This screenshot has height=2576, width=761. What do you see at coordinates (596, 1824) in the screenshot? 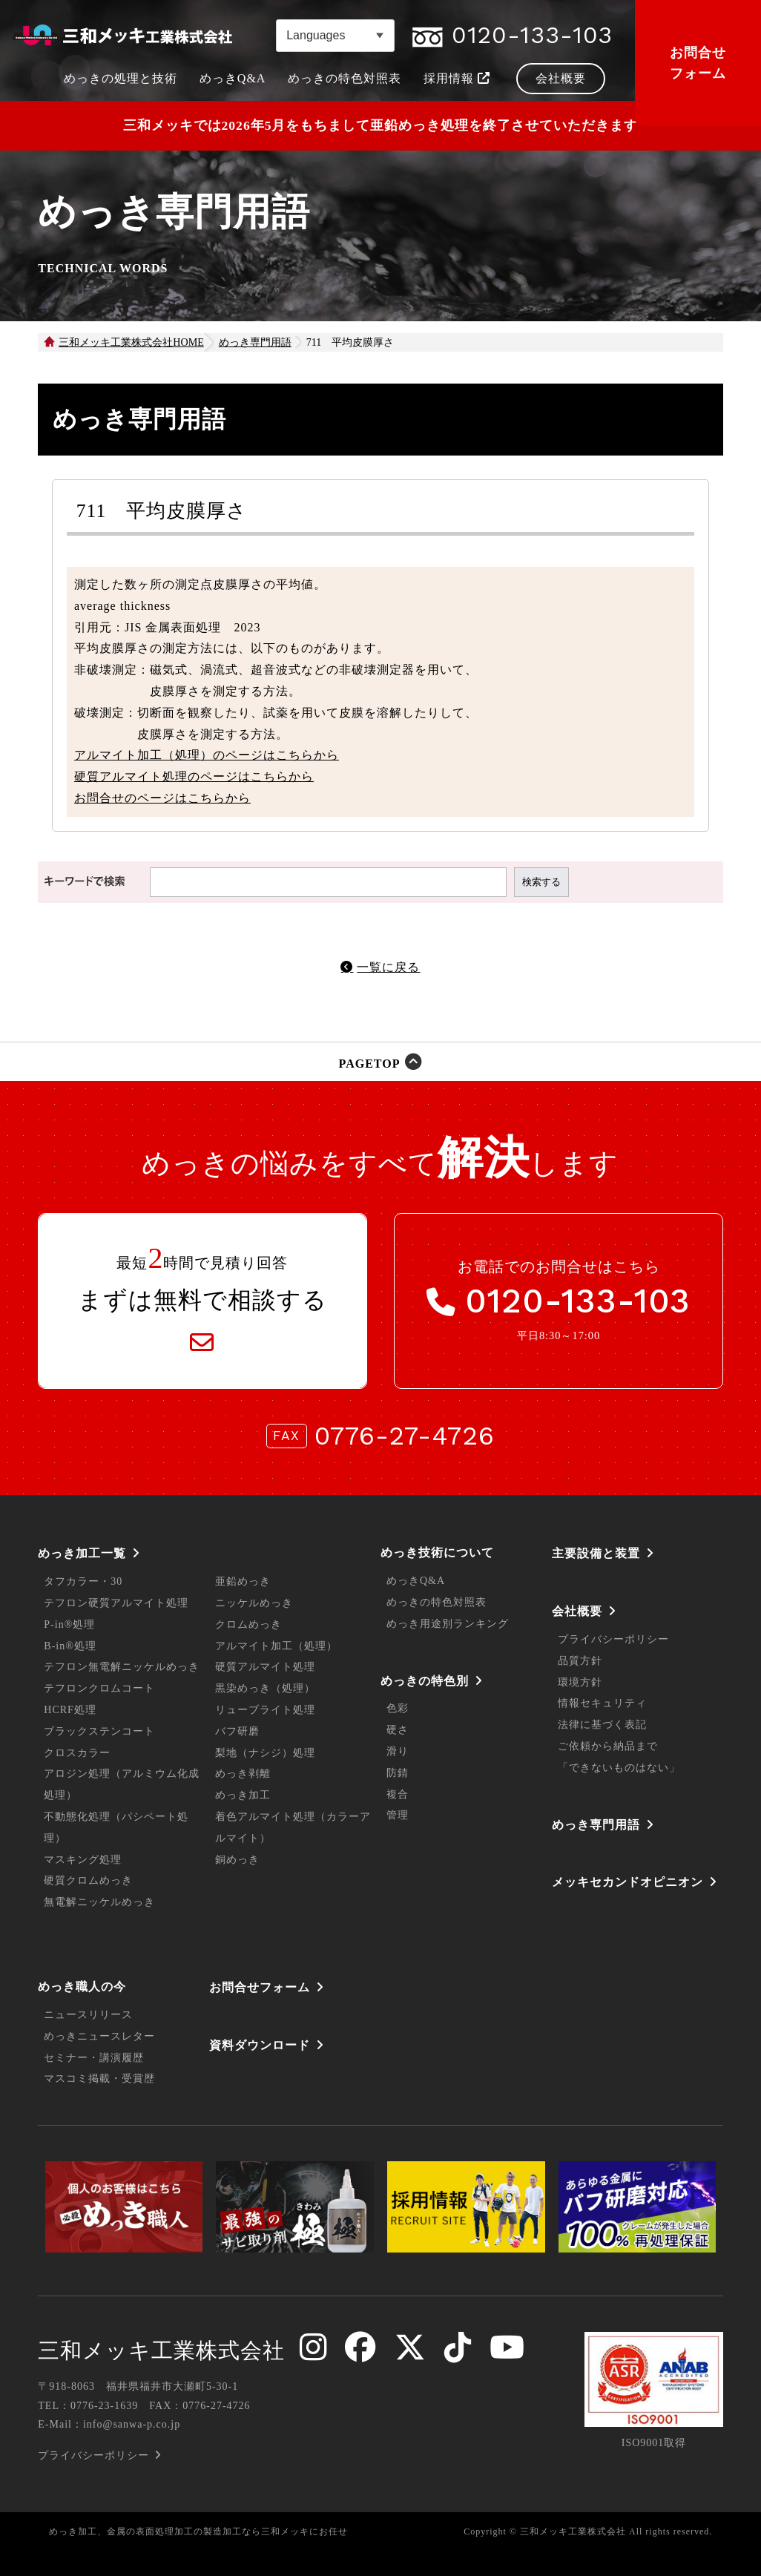
I see `めっき専門用語` at bounding box center [596, 1824].